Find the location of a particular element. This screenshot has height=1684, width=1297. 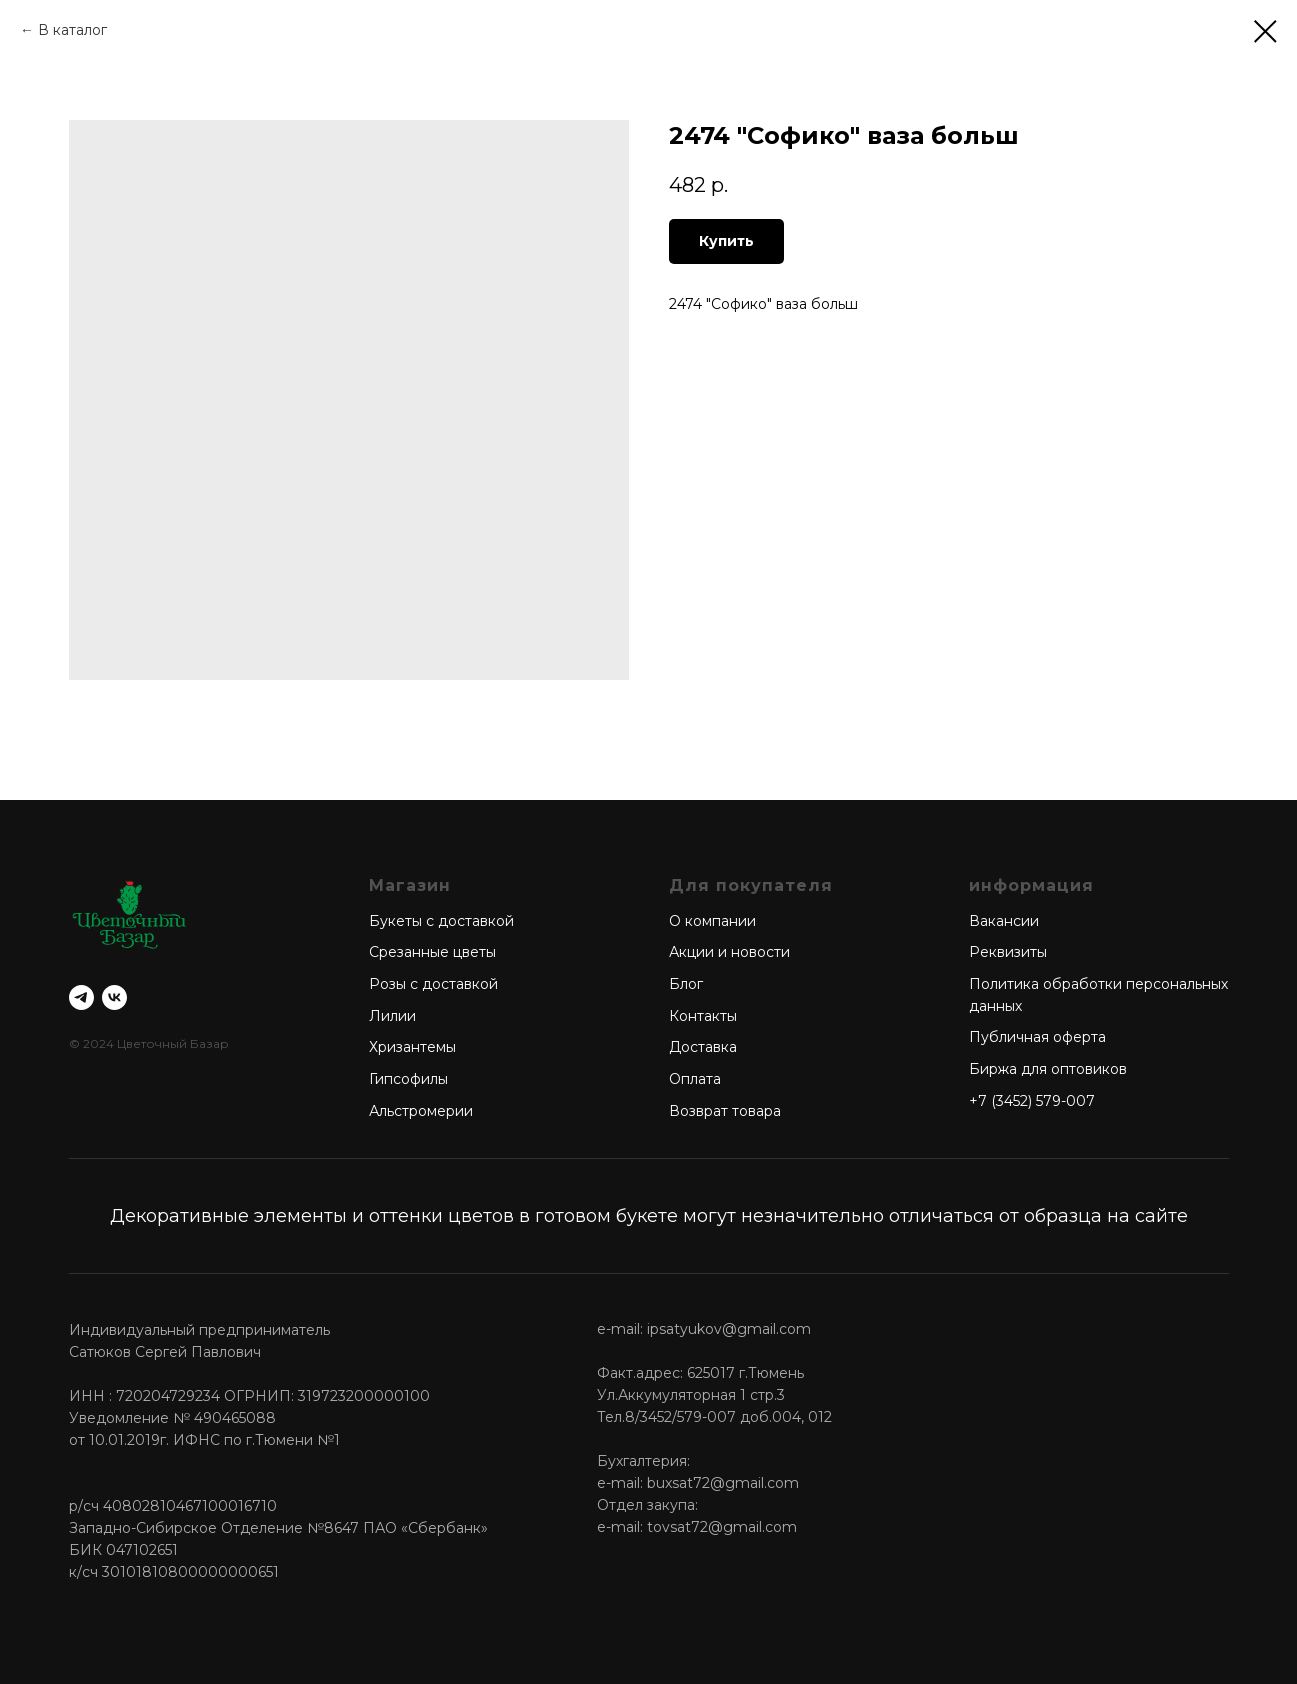

[vk] is located at coordinates (114, 997).